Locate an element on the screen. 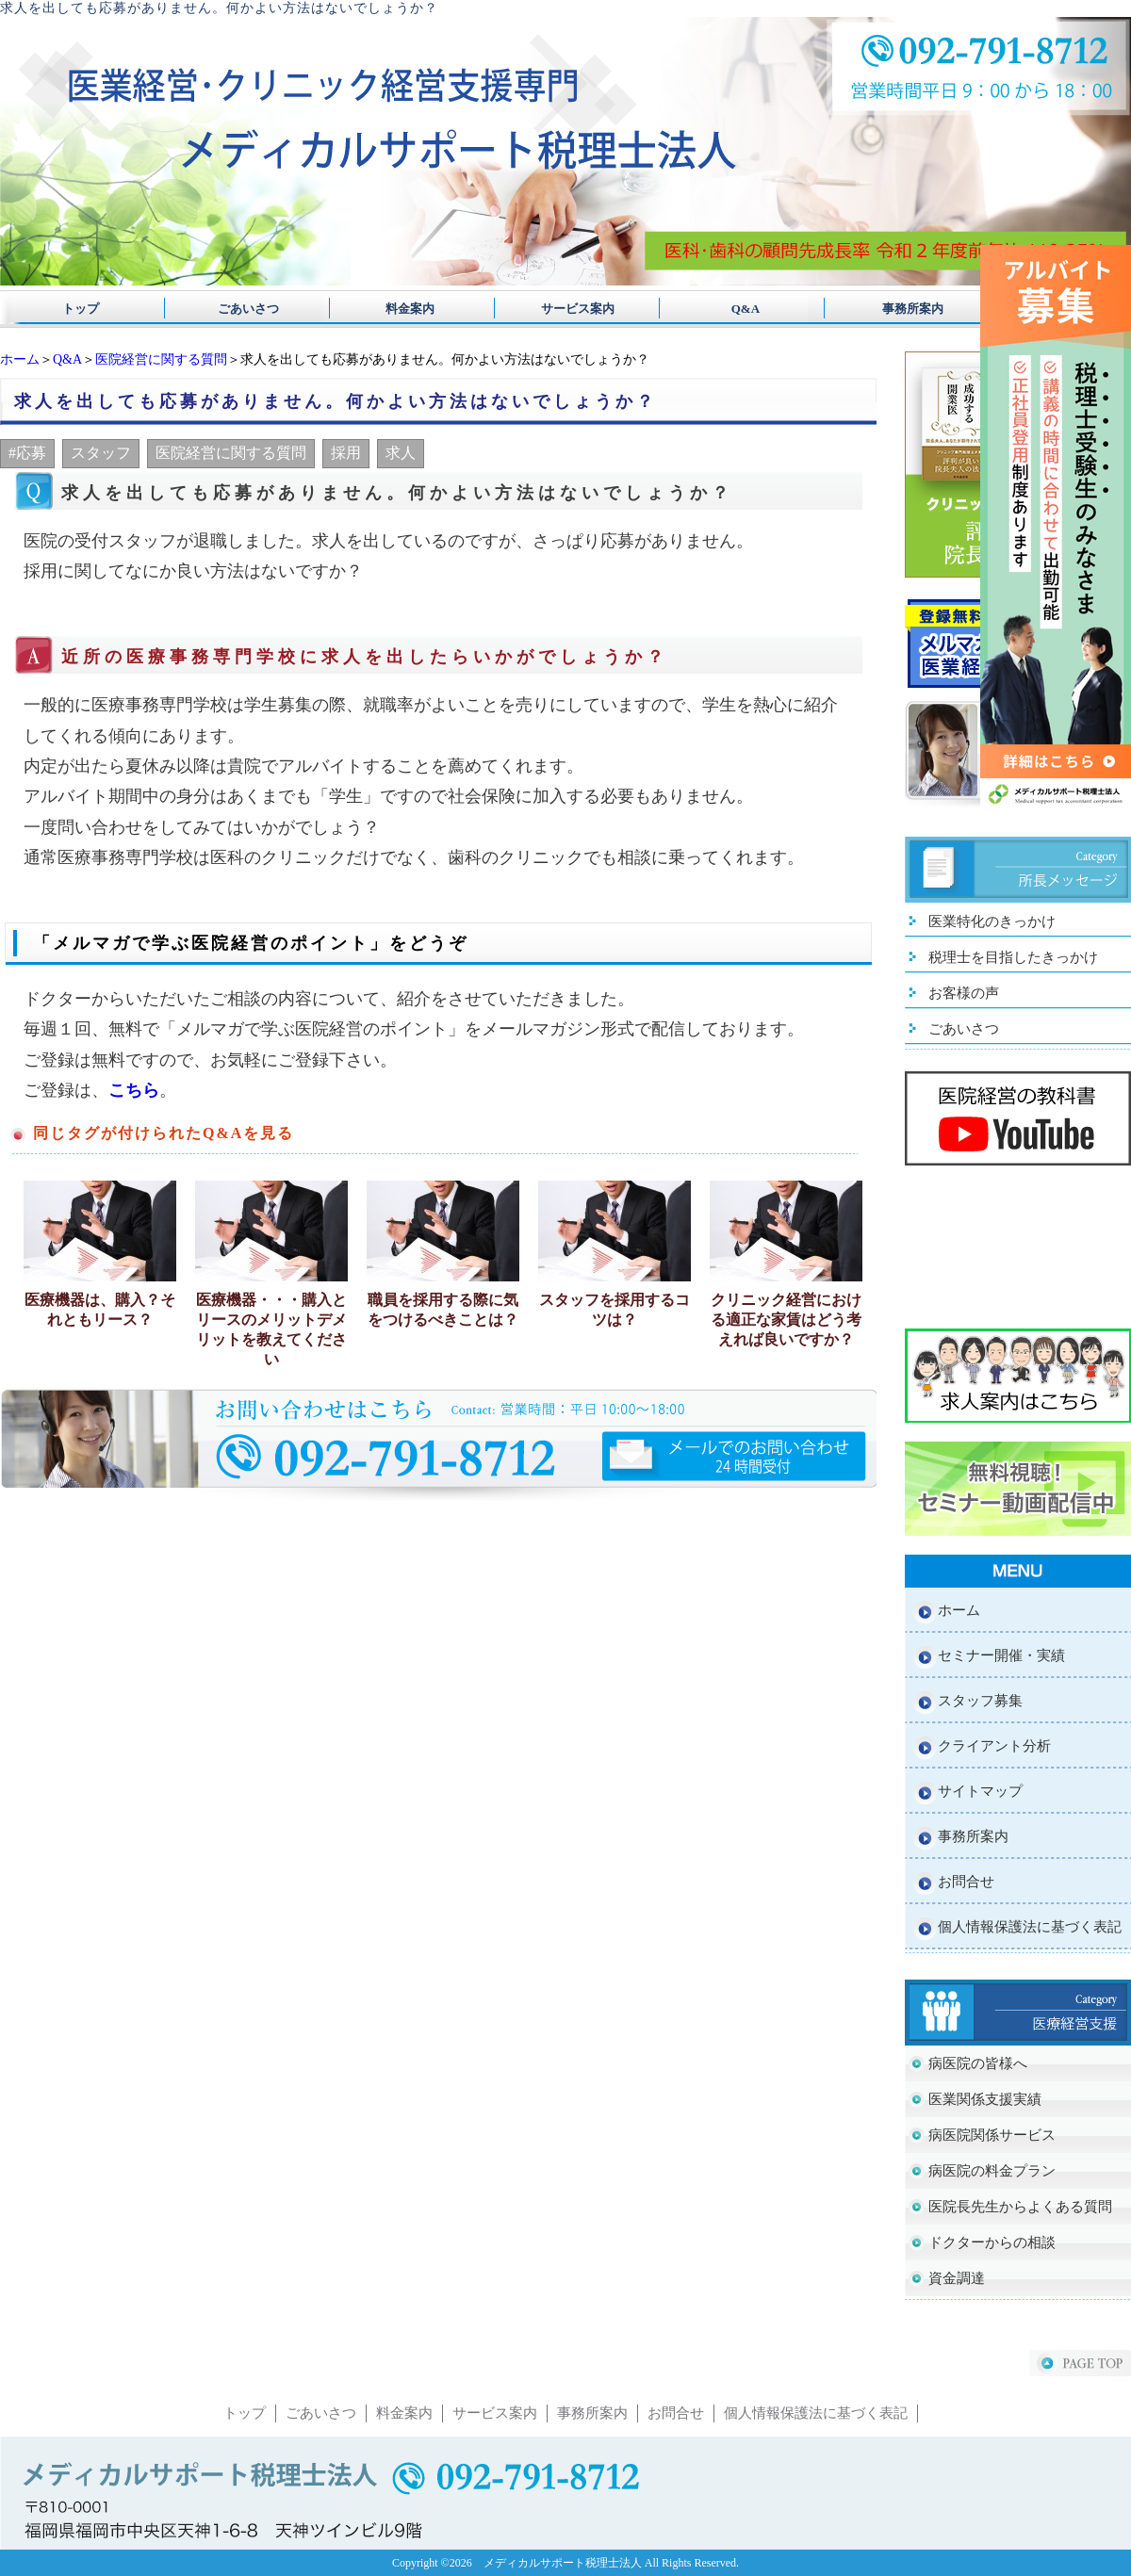  サイトマップ is located at coordinates (980, 1791).